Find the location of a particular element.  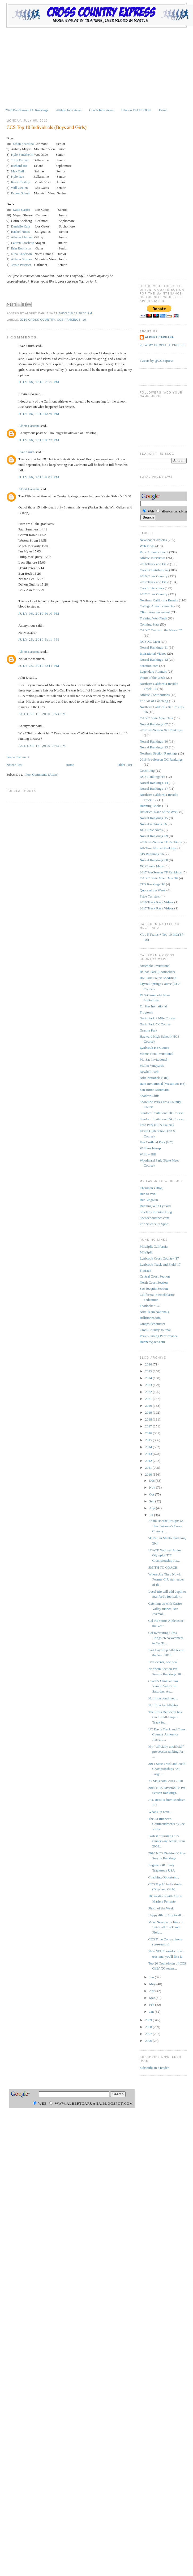

2009 is located at coordinates (149, 2020).